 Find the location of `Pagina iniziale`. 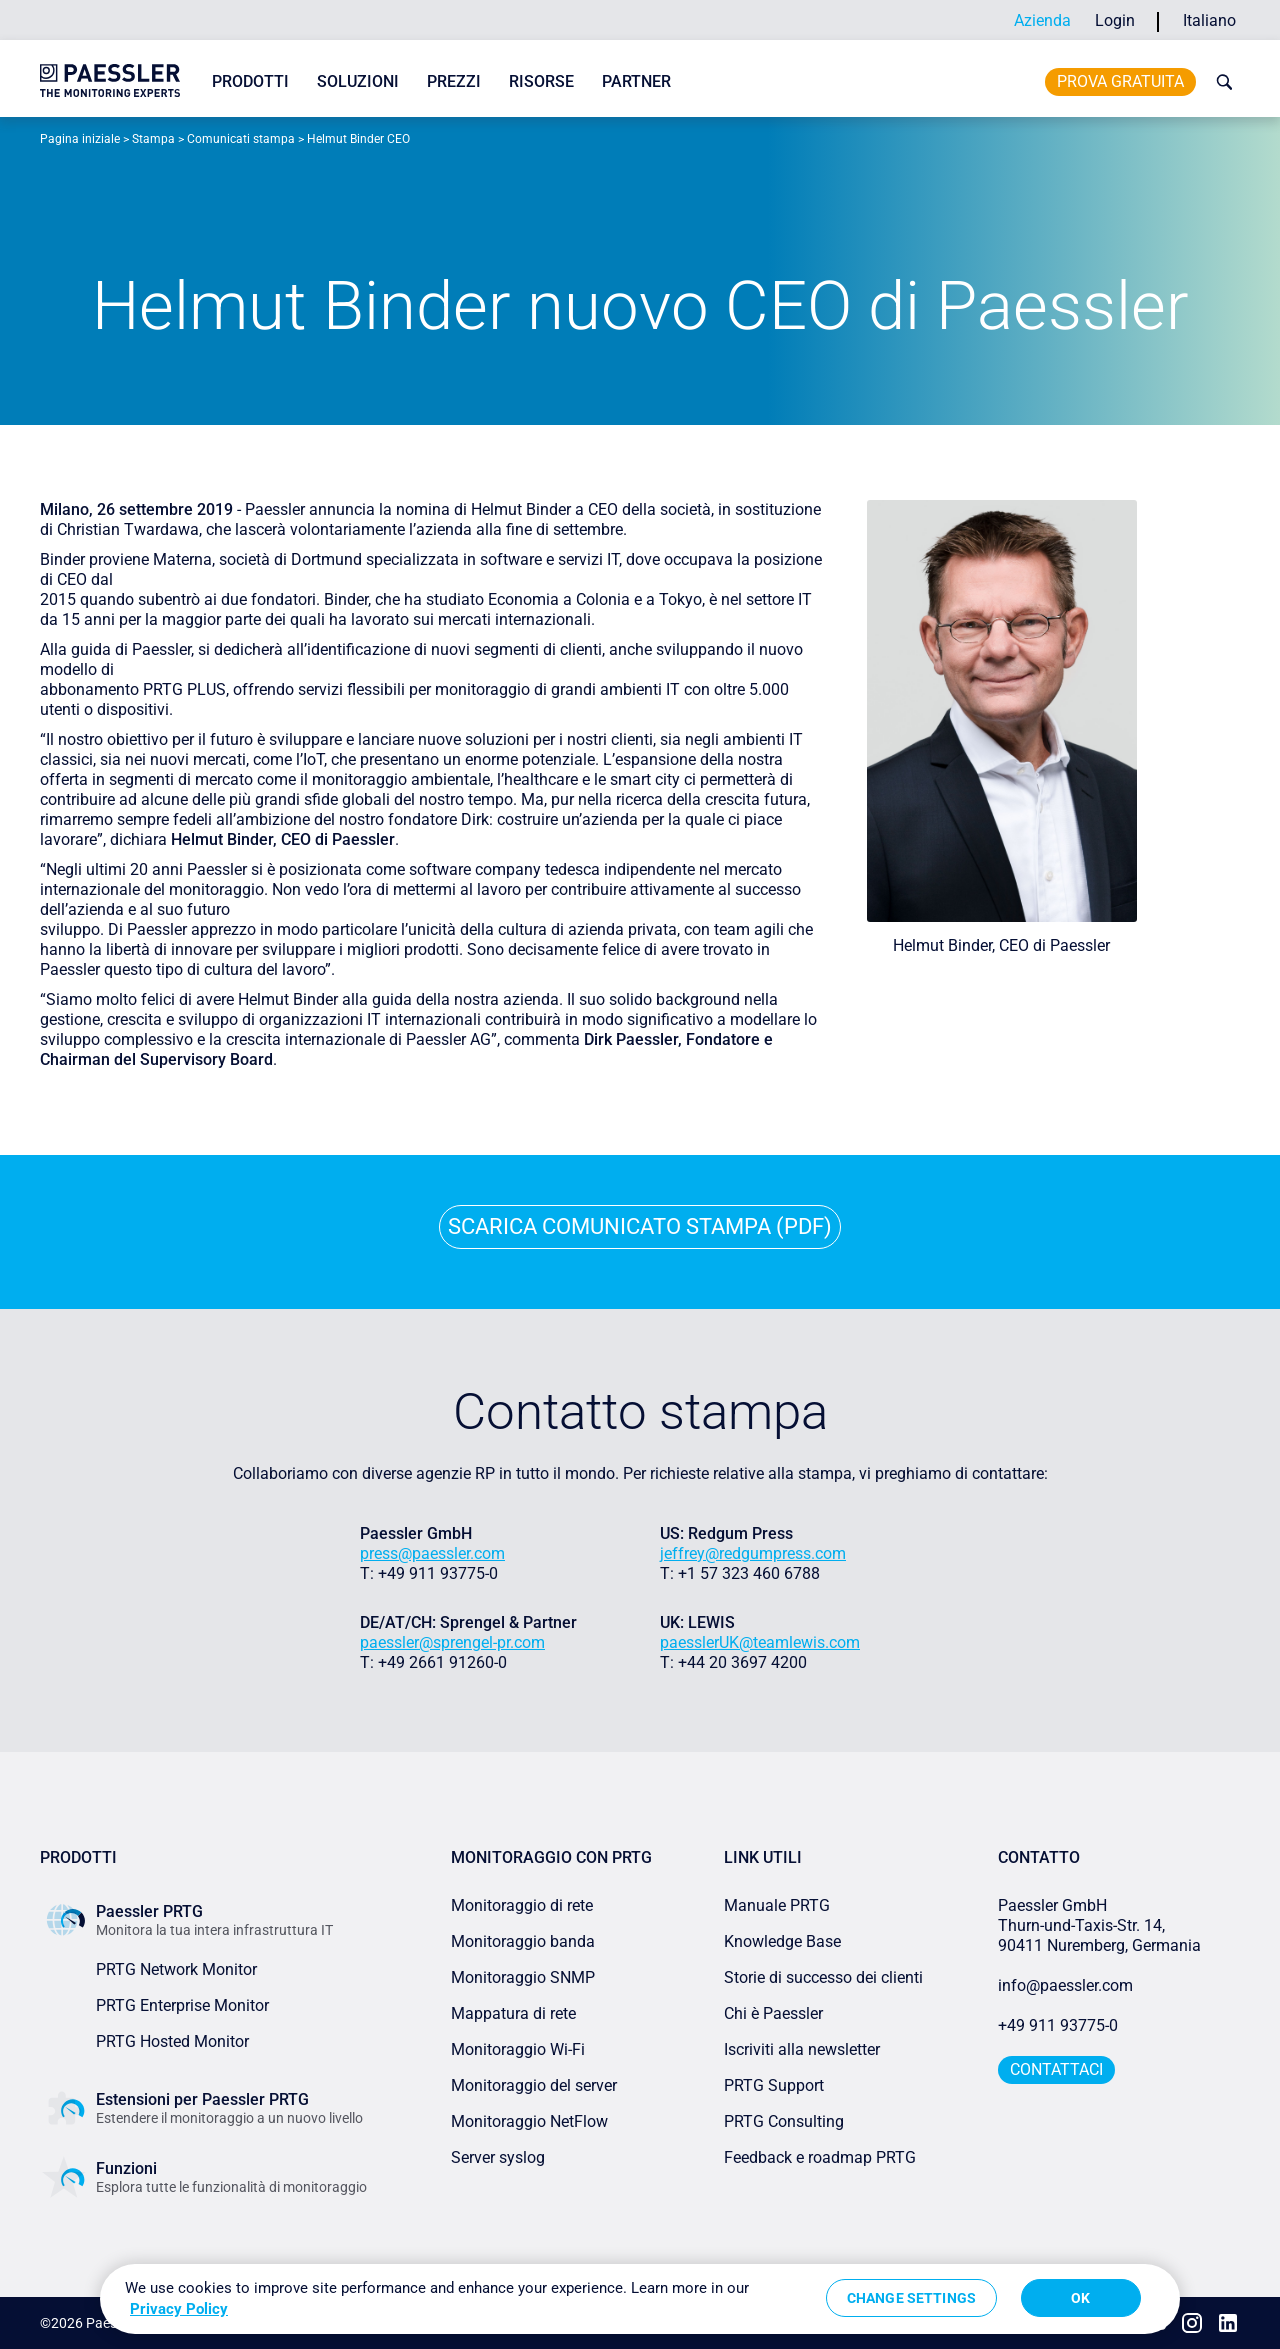

Pagina iniziale is located at coordinates (80, 139).